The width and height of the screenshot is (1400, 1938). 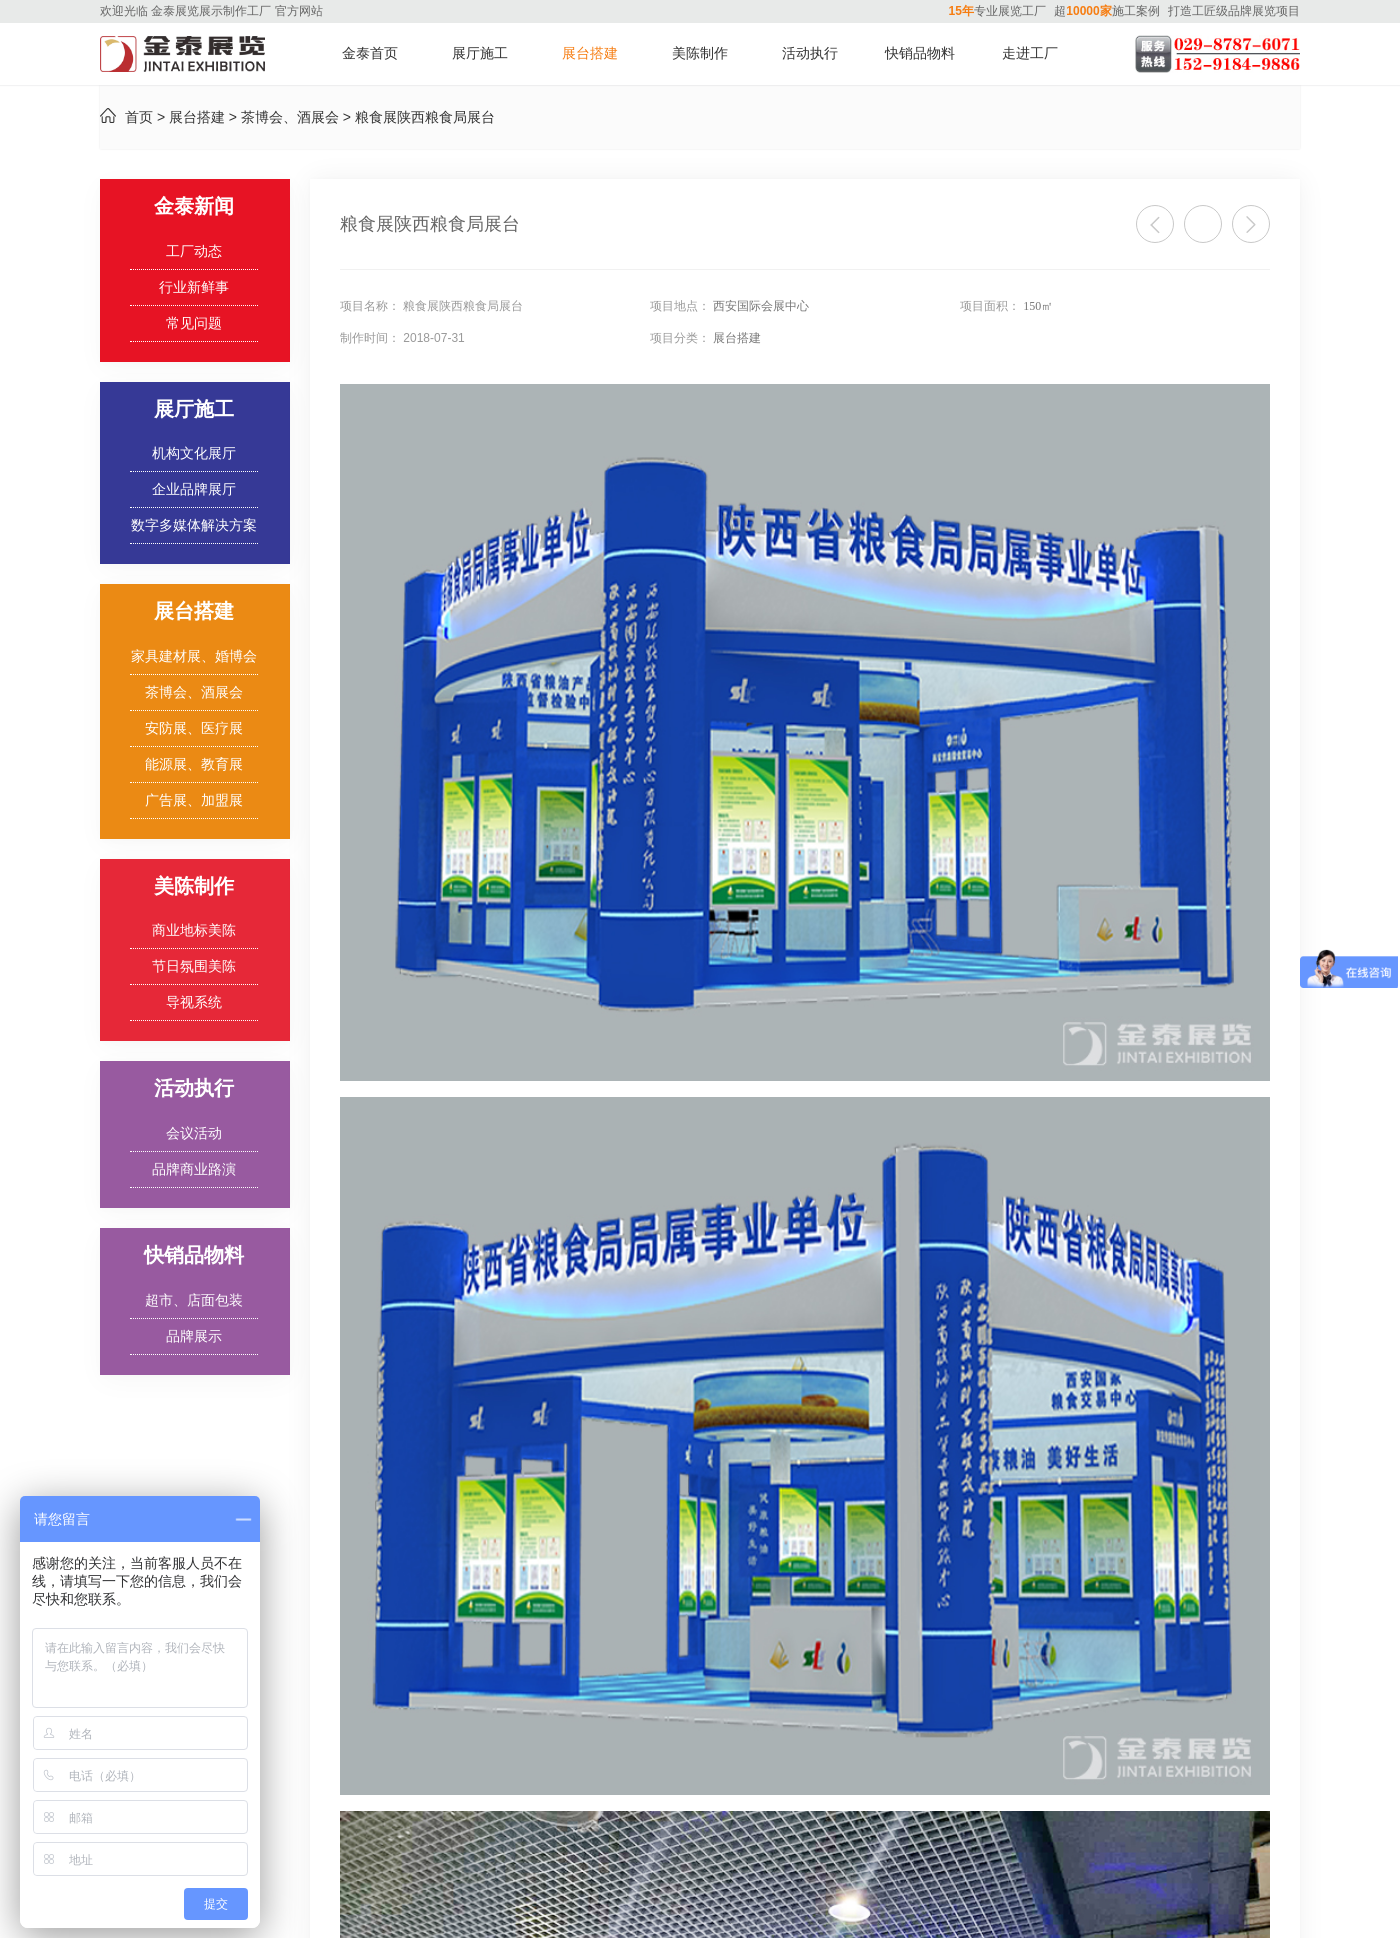 I want to click on 展厅施工, so click(x=480, y=53).